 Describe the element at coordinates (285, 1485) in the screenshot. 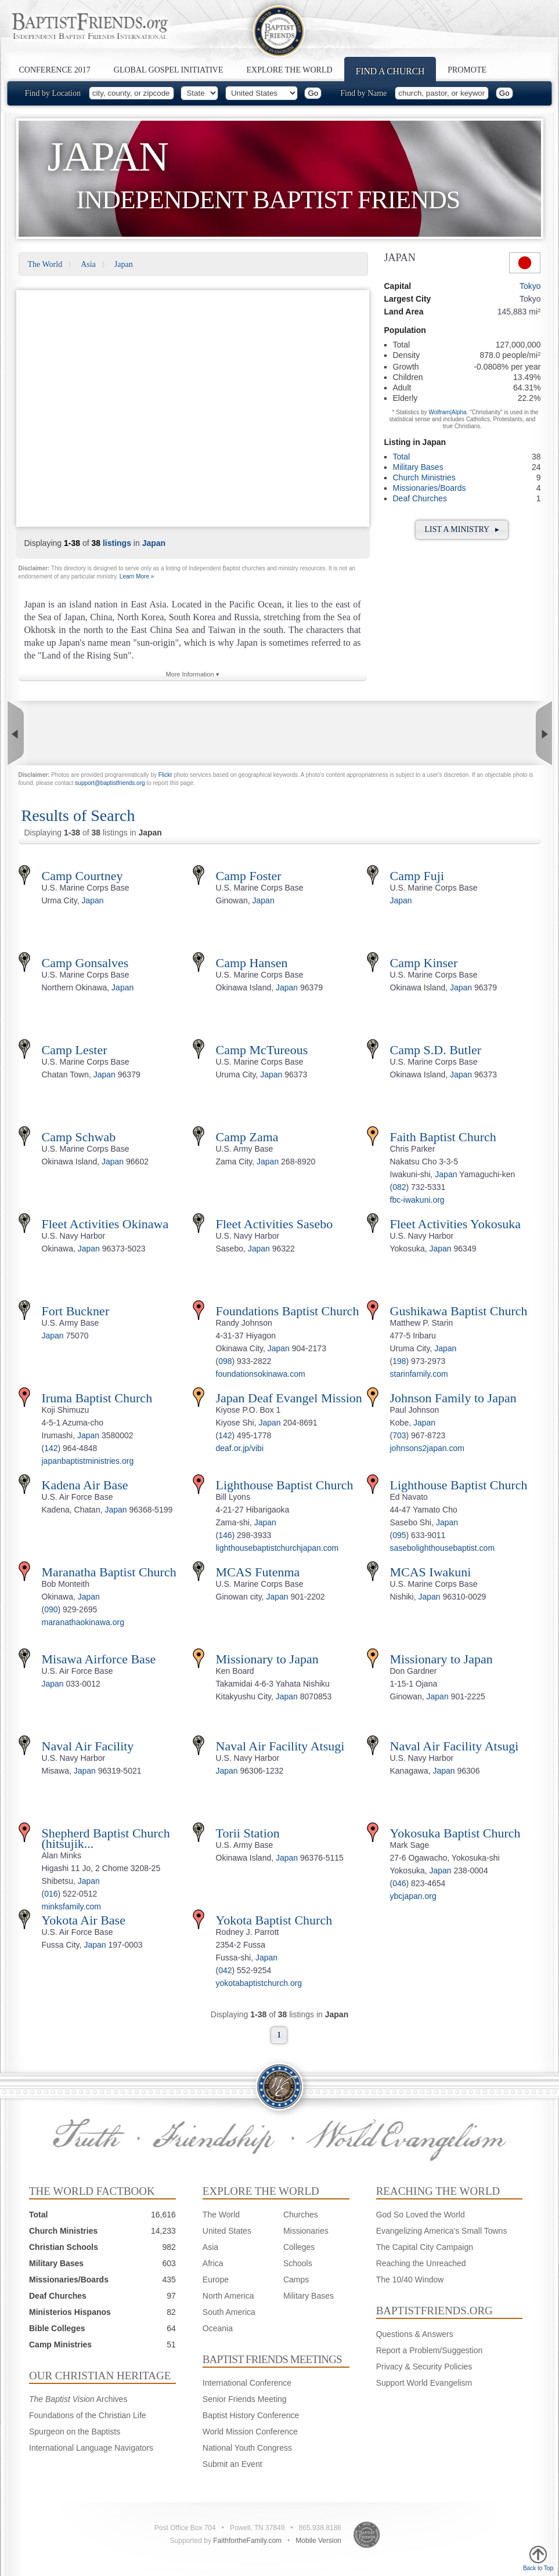

I see `Lighthouse Baptist Church` at that location.